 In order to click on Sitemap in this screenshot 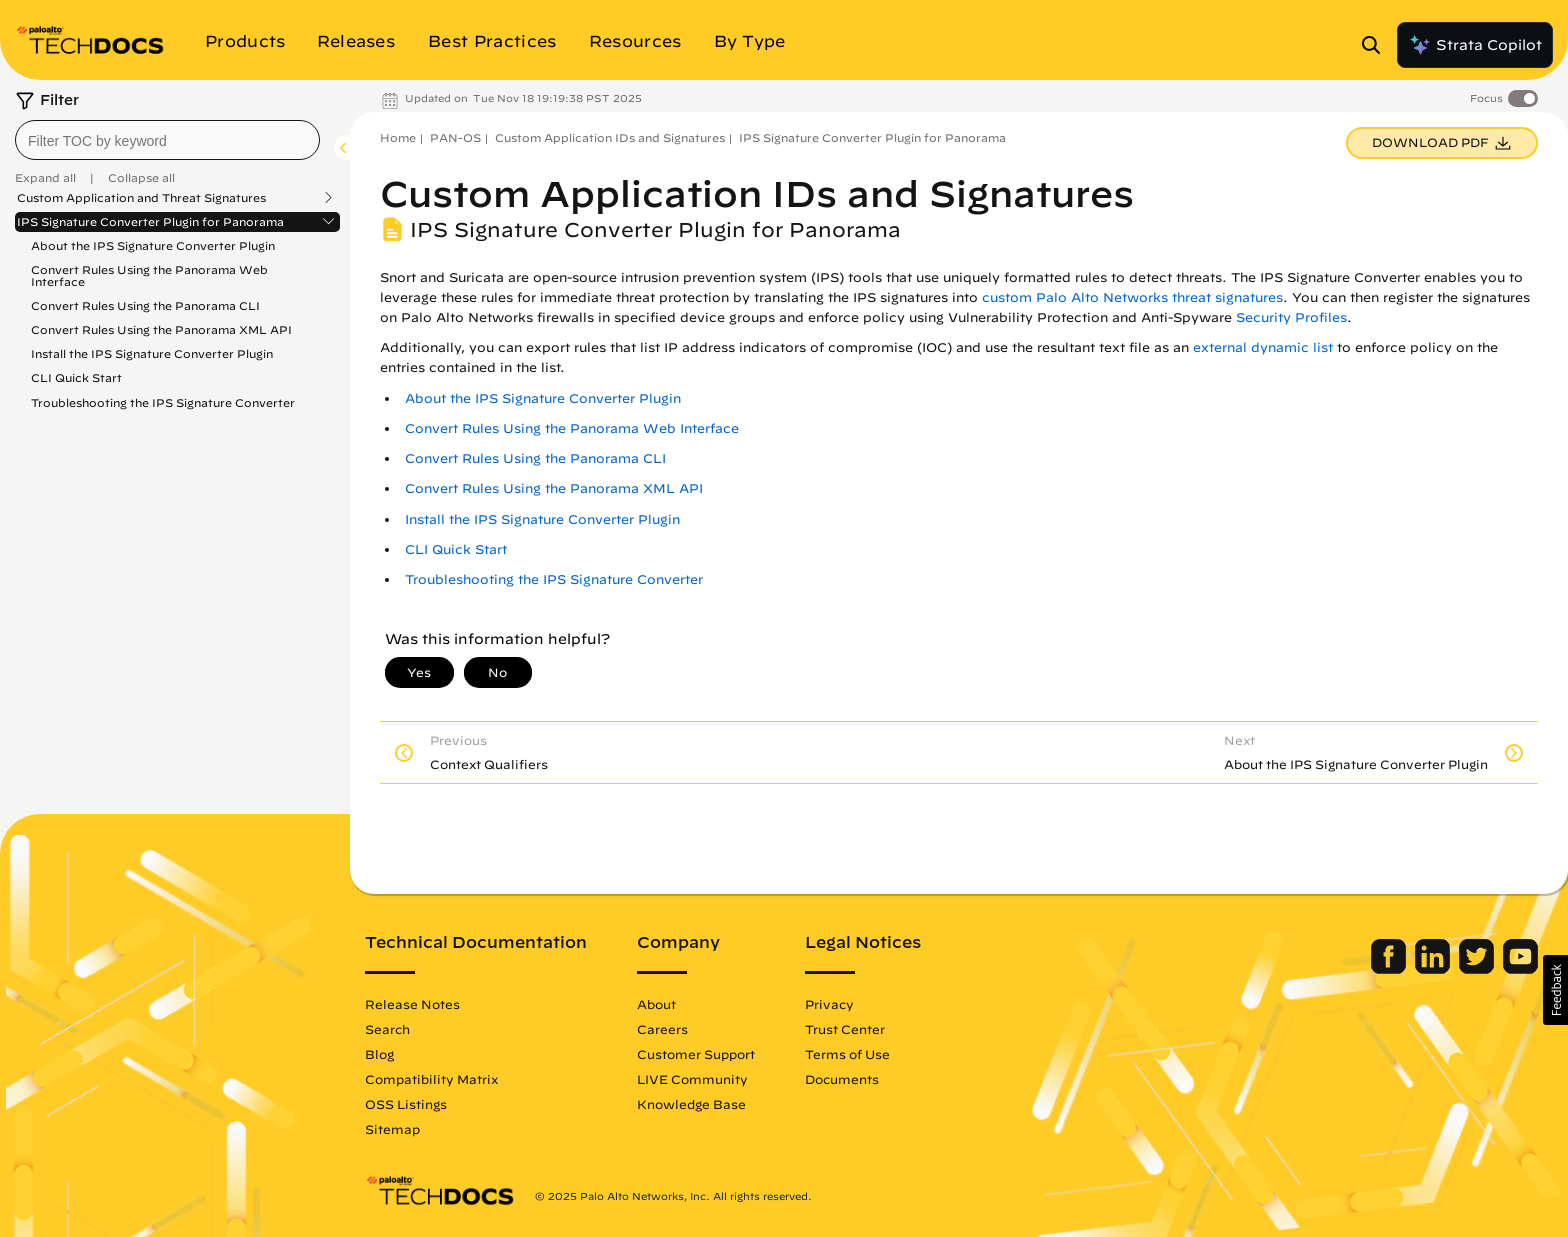, I will do `click(392, 1129)`.